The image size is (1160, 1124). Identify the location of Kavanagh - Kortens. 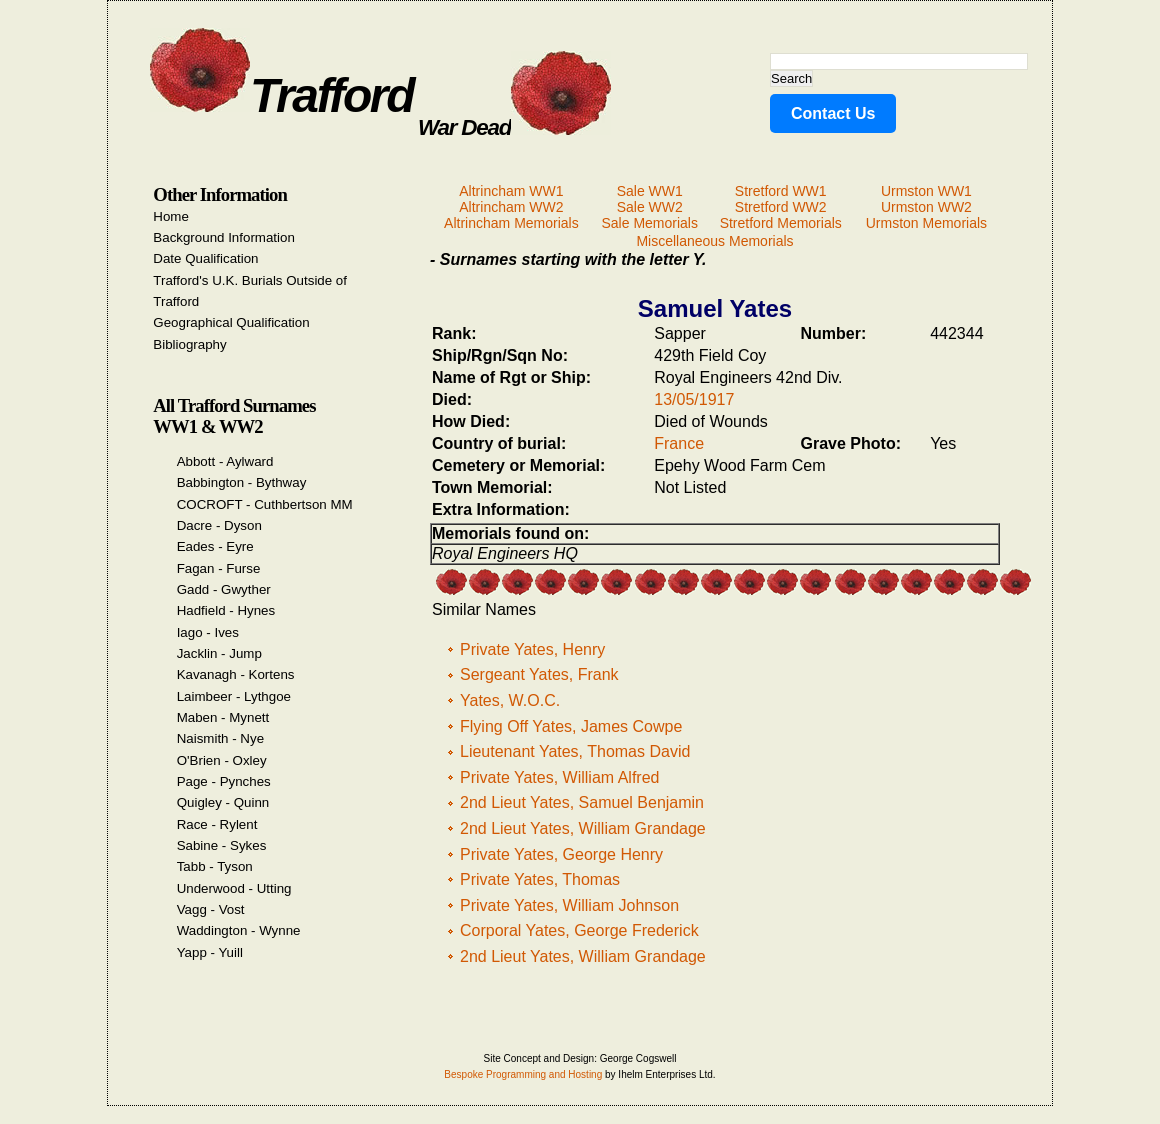
(236, 674).